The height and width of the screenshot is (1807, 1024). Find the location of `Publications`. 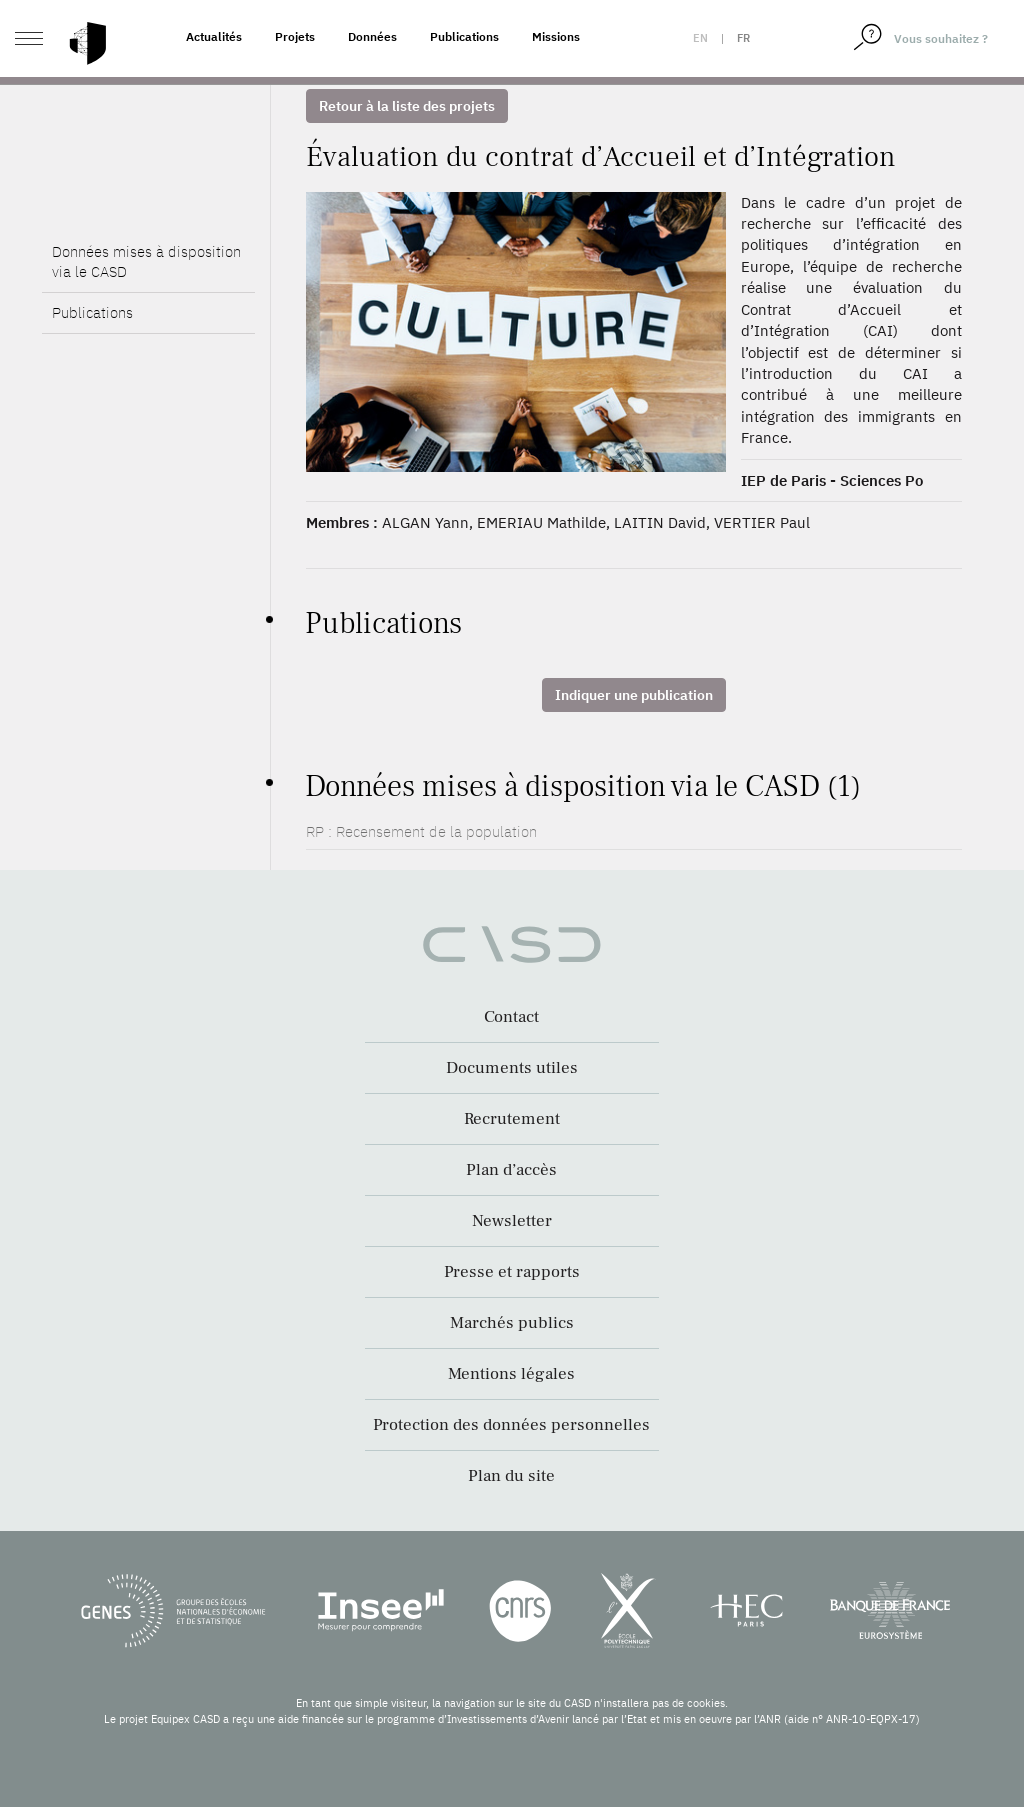

Publications is located at coordinates (464, 36).